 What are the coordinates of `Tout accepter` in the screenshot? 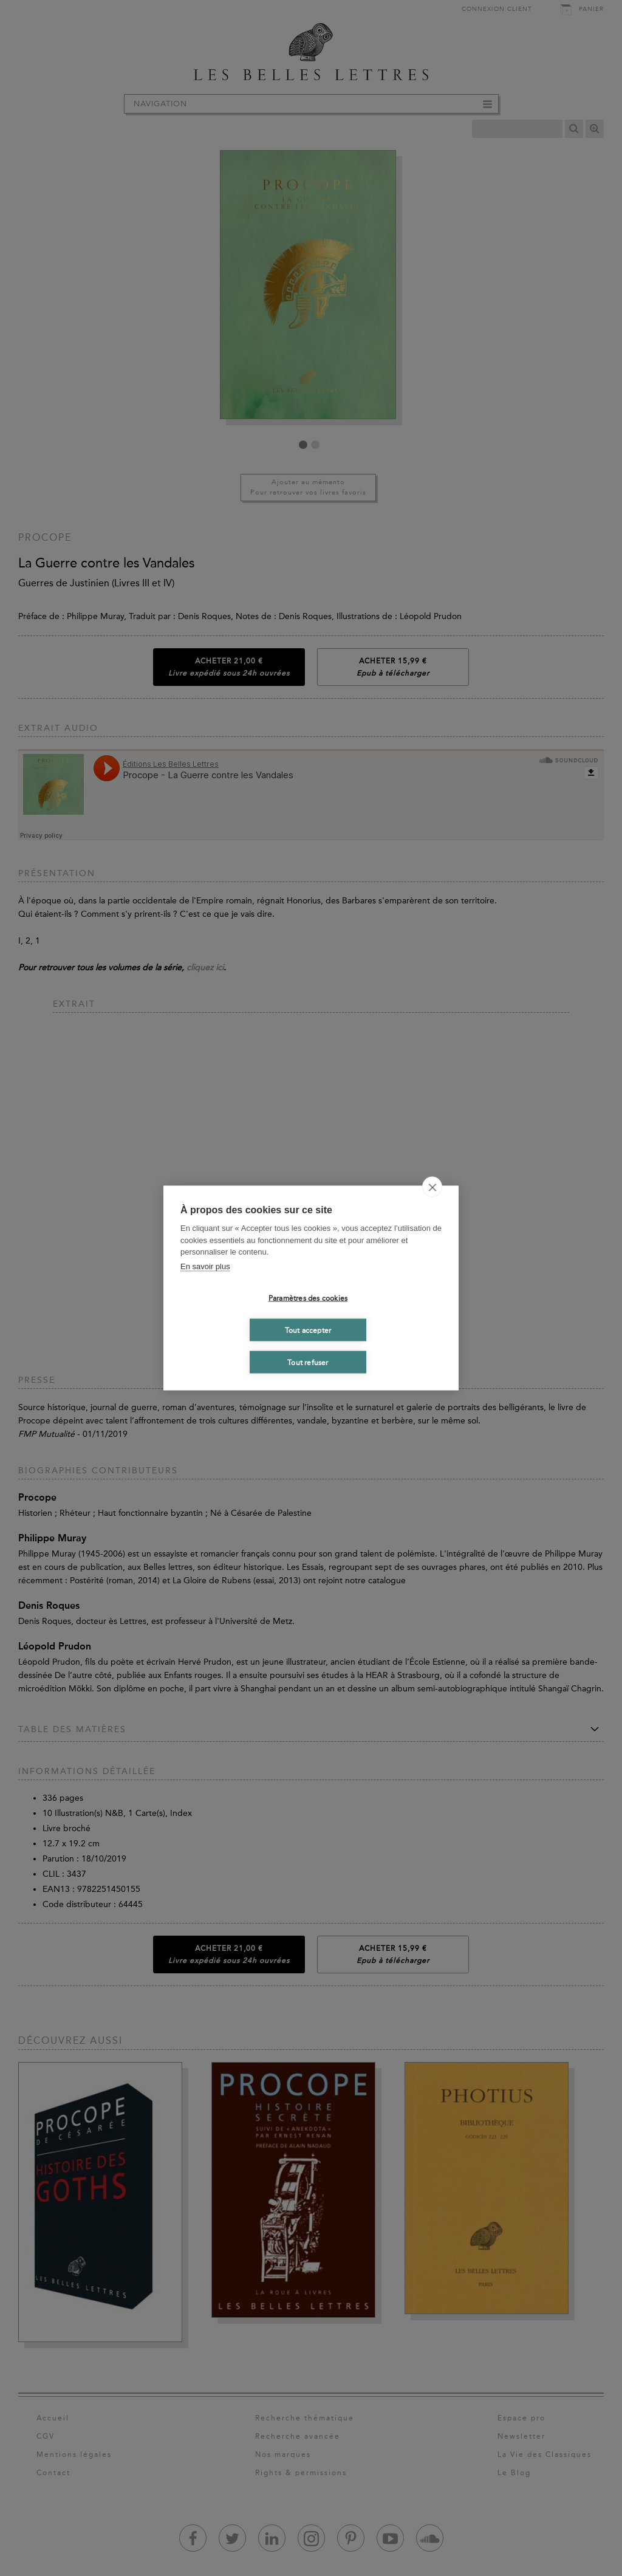 It's located at (308, 1330).